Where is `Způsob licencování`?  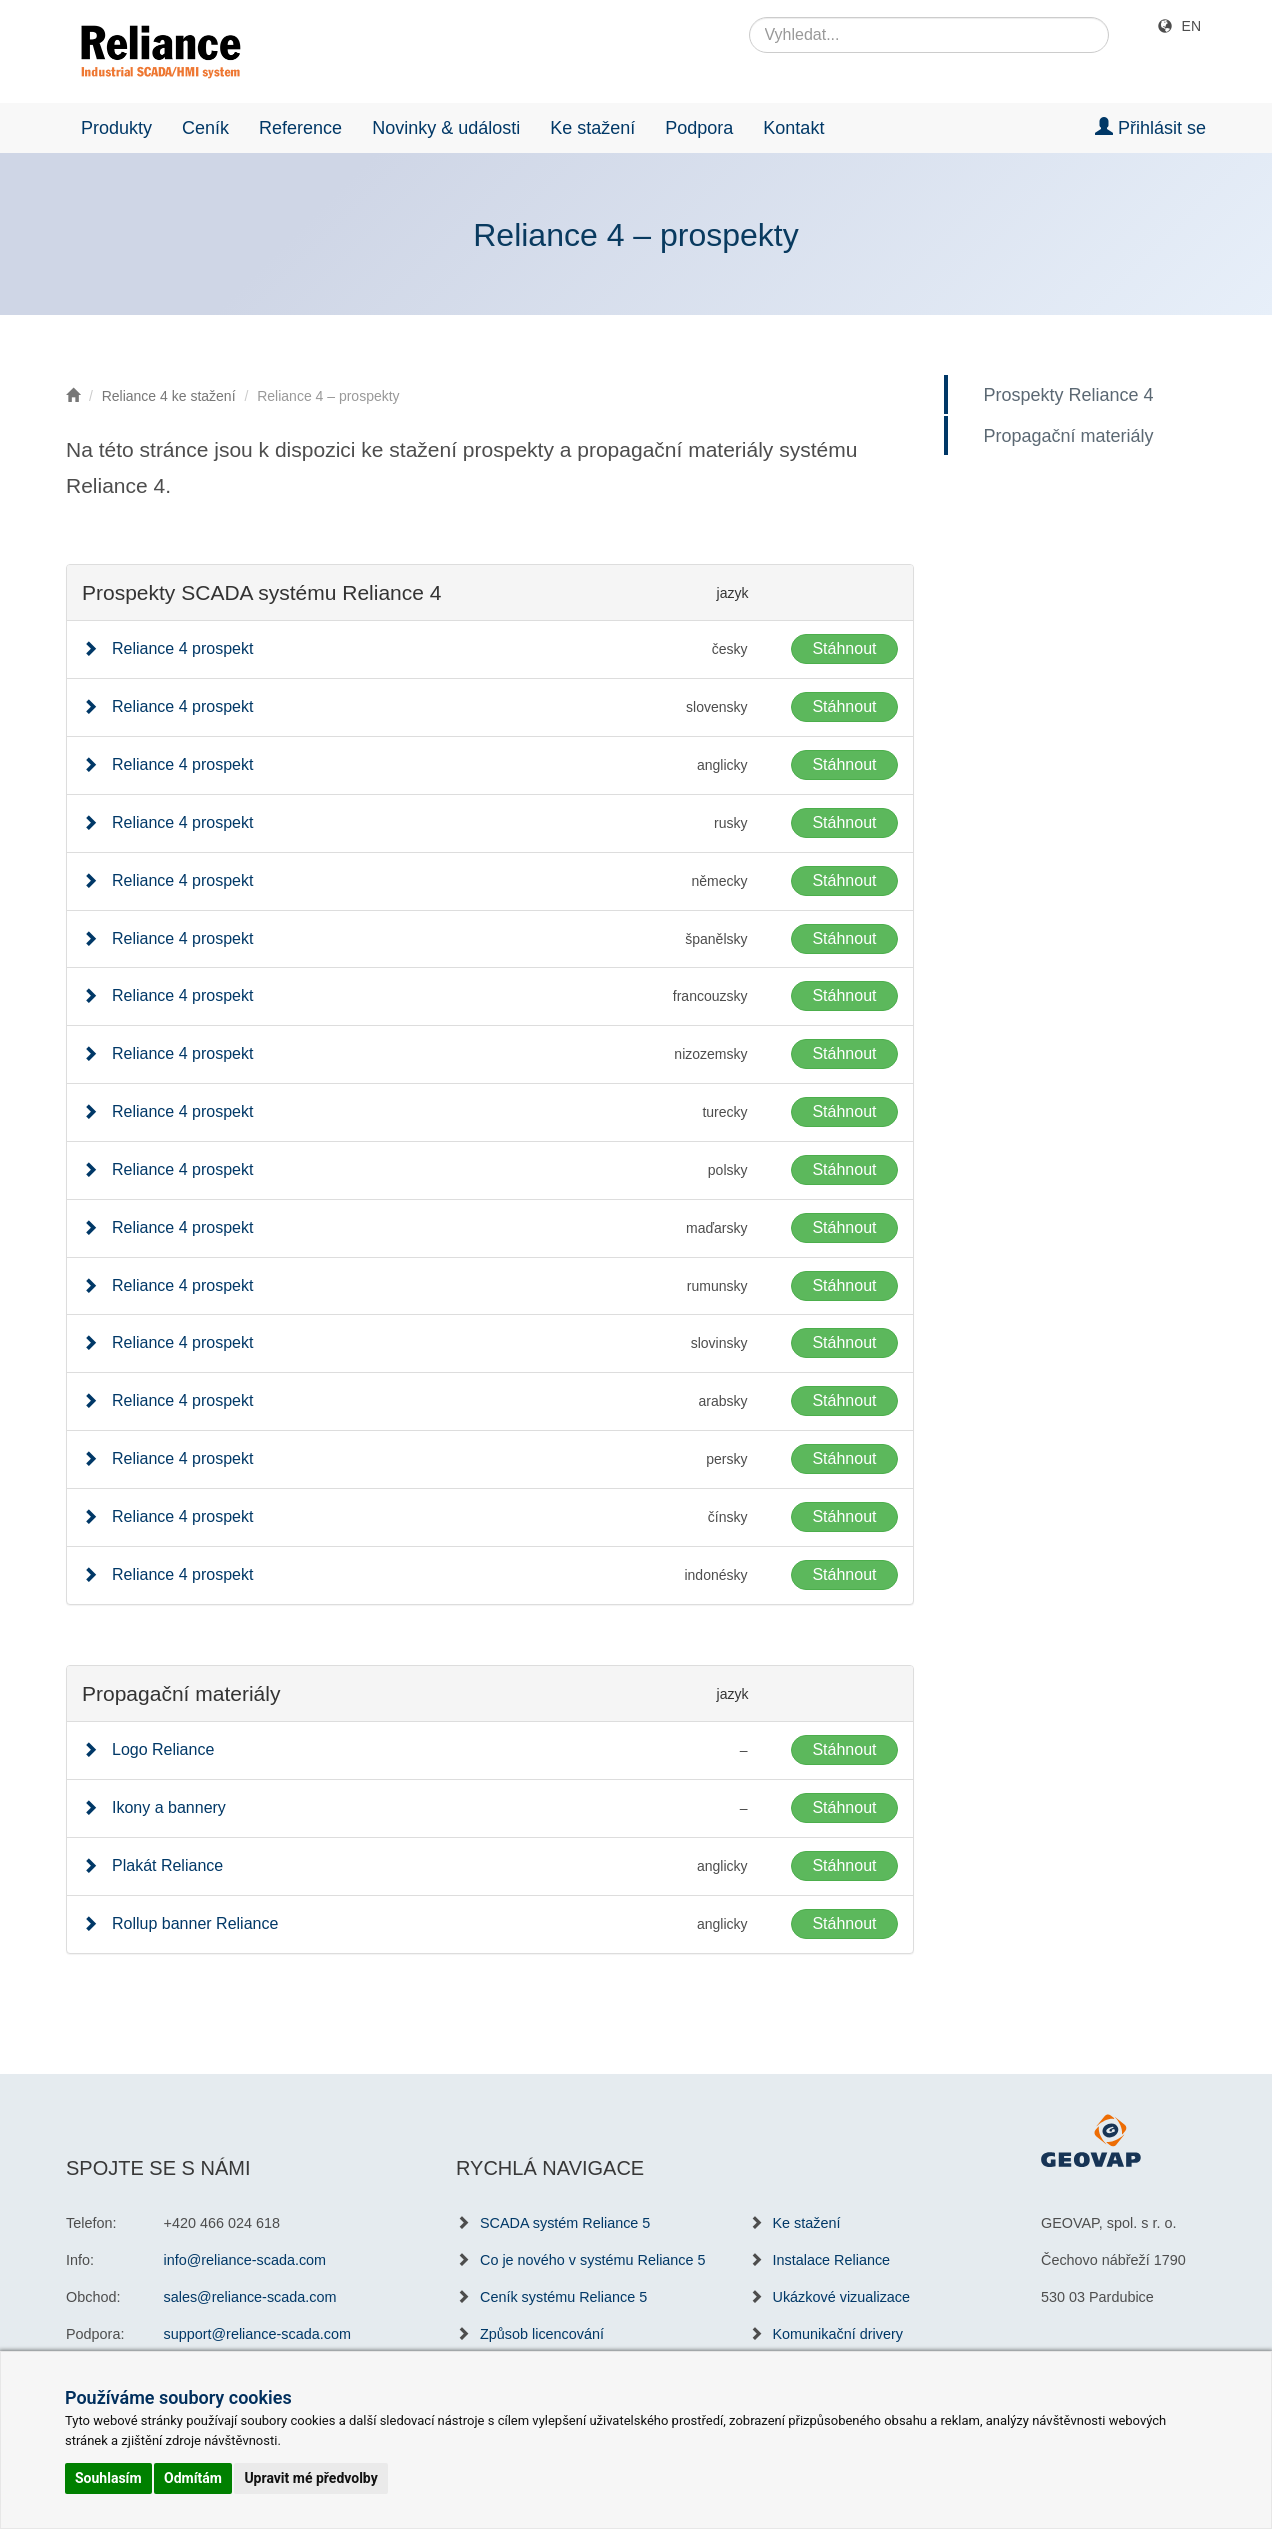
Způsob licencování is located at coordinates (542, 2334).